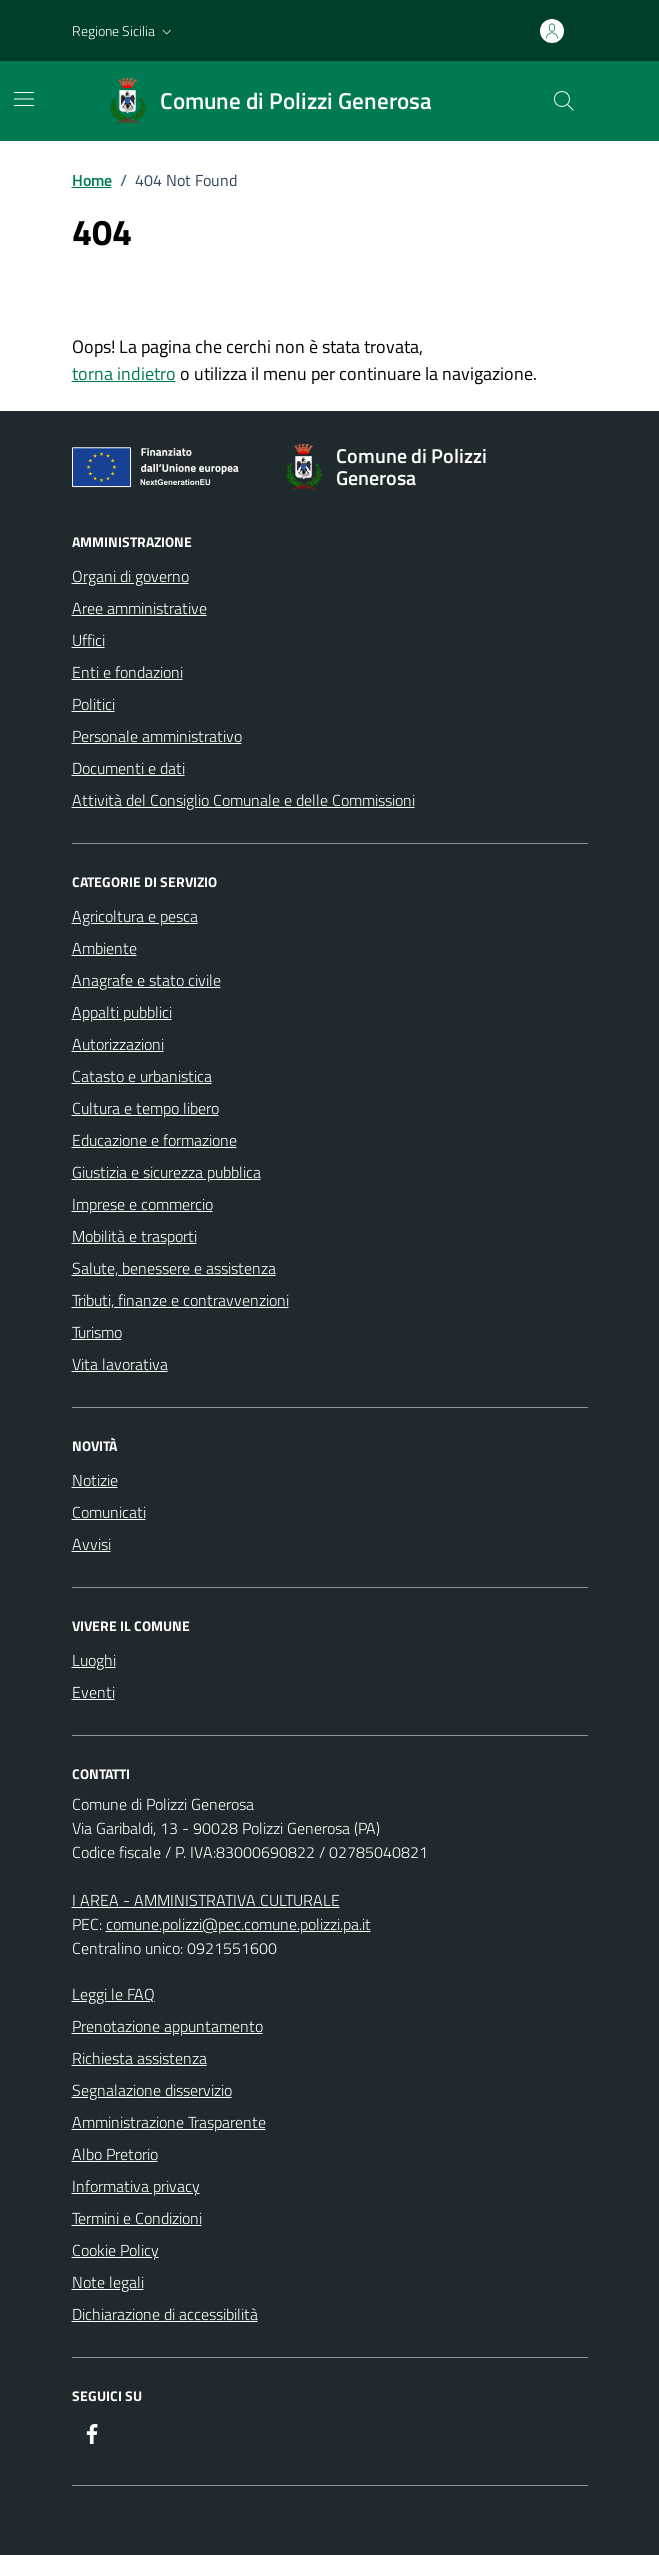  Describe the element at coordinates (95, 1480) in the screenshot. I see `Notizie` at that location.